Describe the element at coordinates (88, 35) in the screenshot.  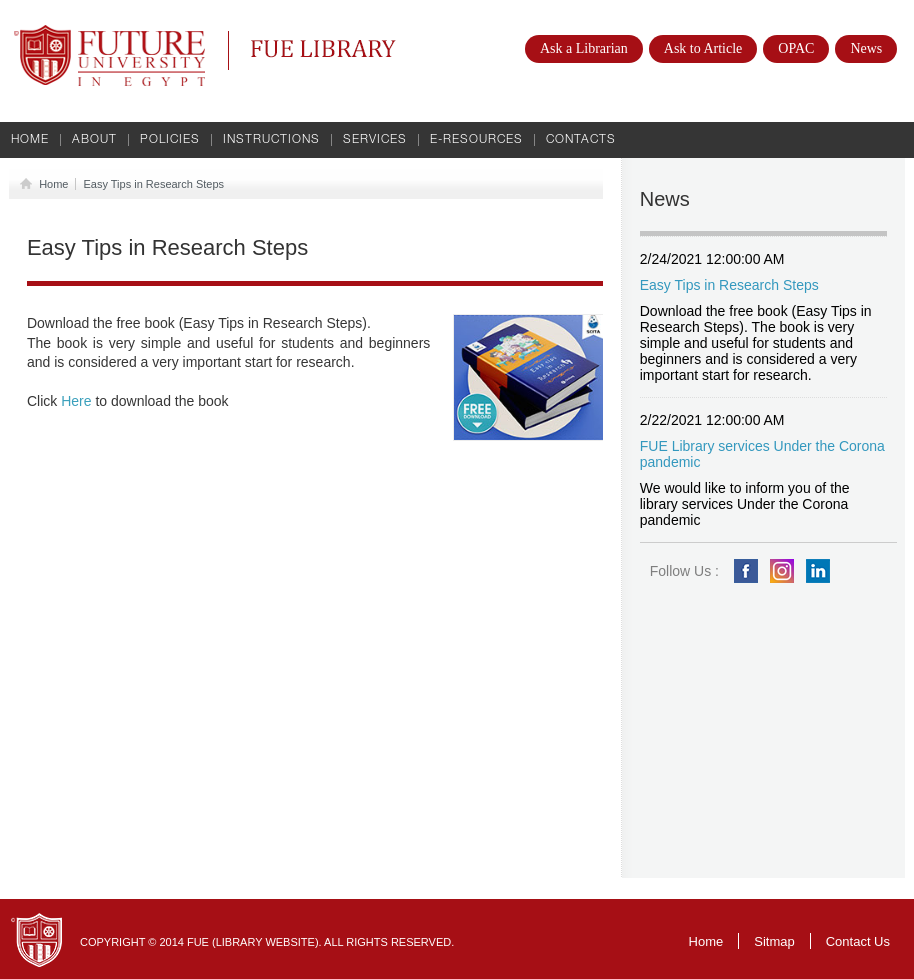
I see `Future University` at that location.